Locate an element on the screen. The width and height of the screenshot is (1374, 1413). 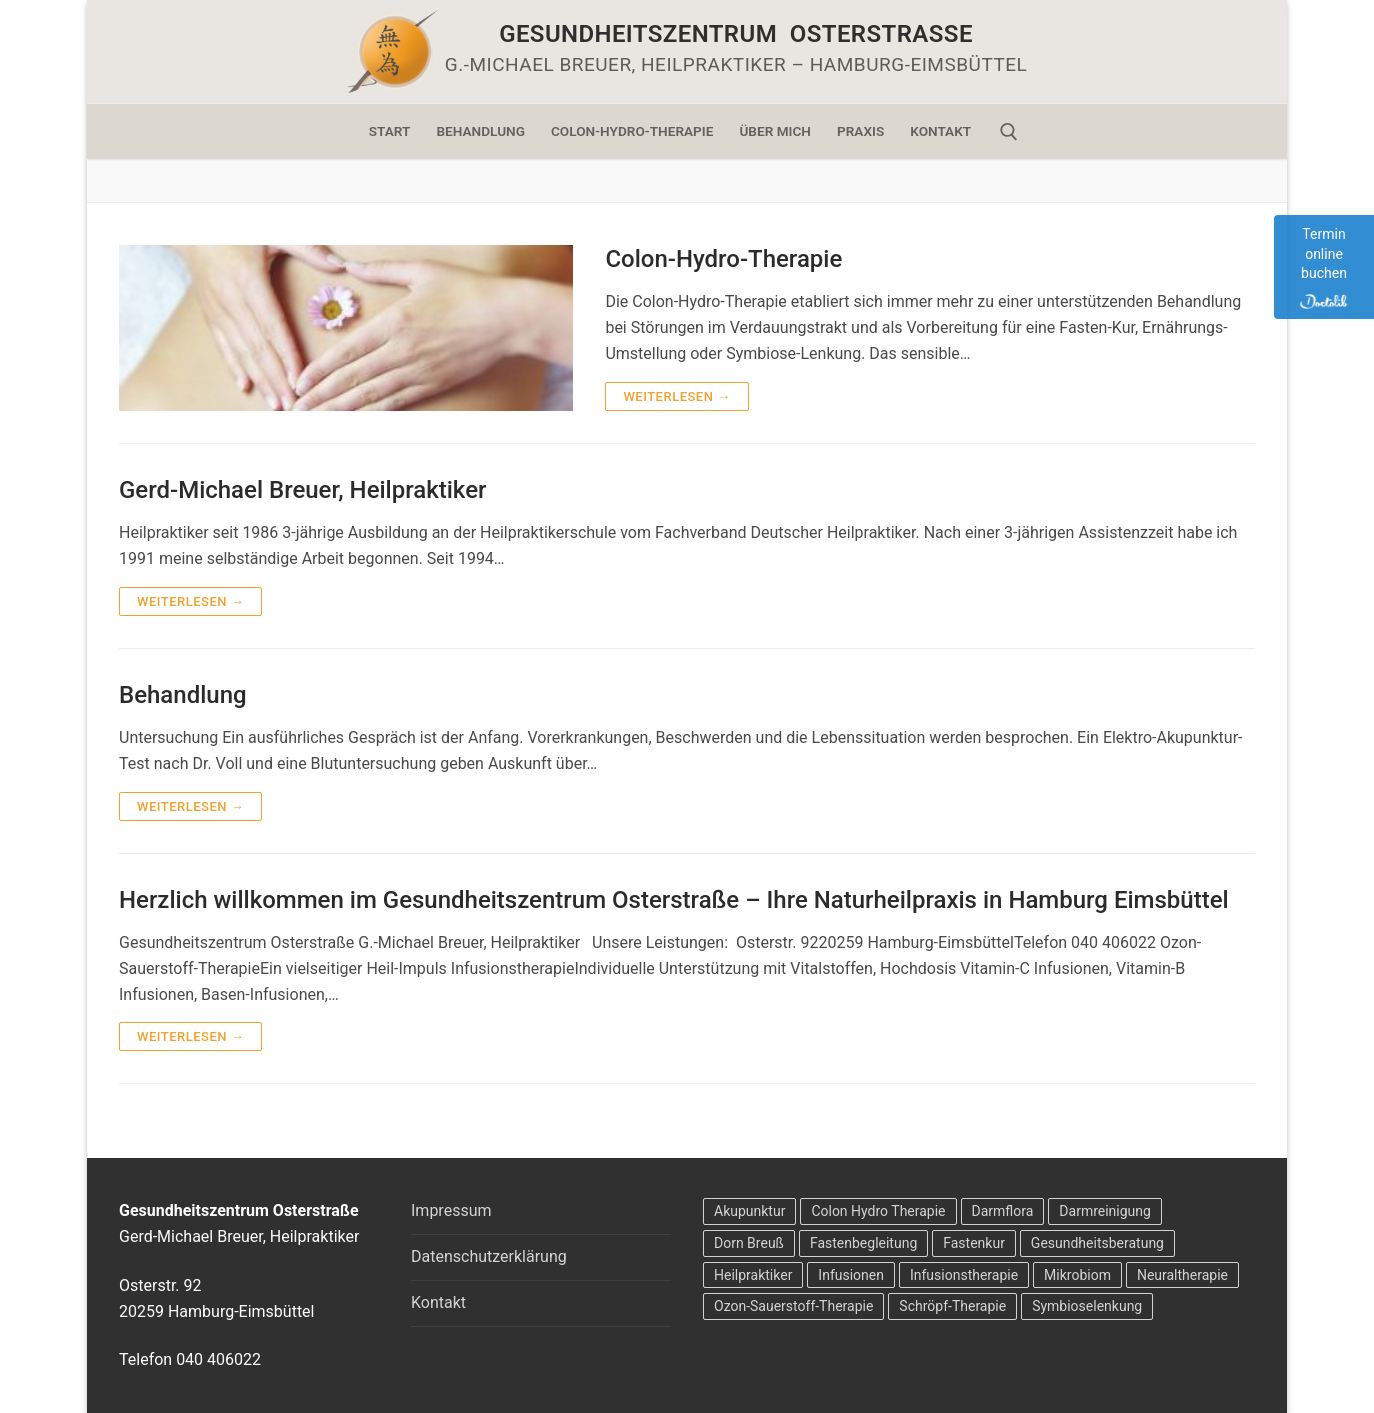
Akupunktur [Akupunktur (2 Einträge)] is located at coordinates (749, 1211).